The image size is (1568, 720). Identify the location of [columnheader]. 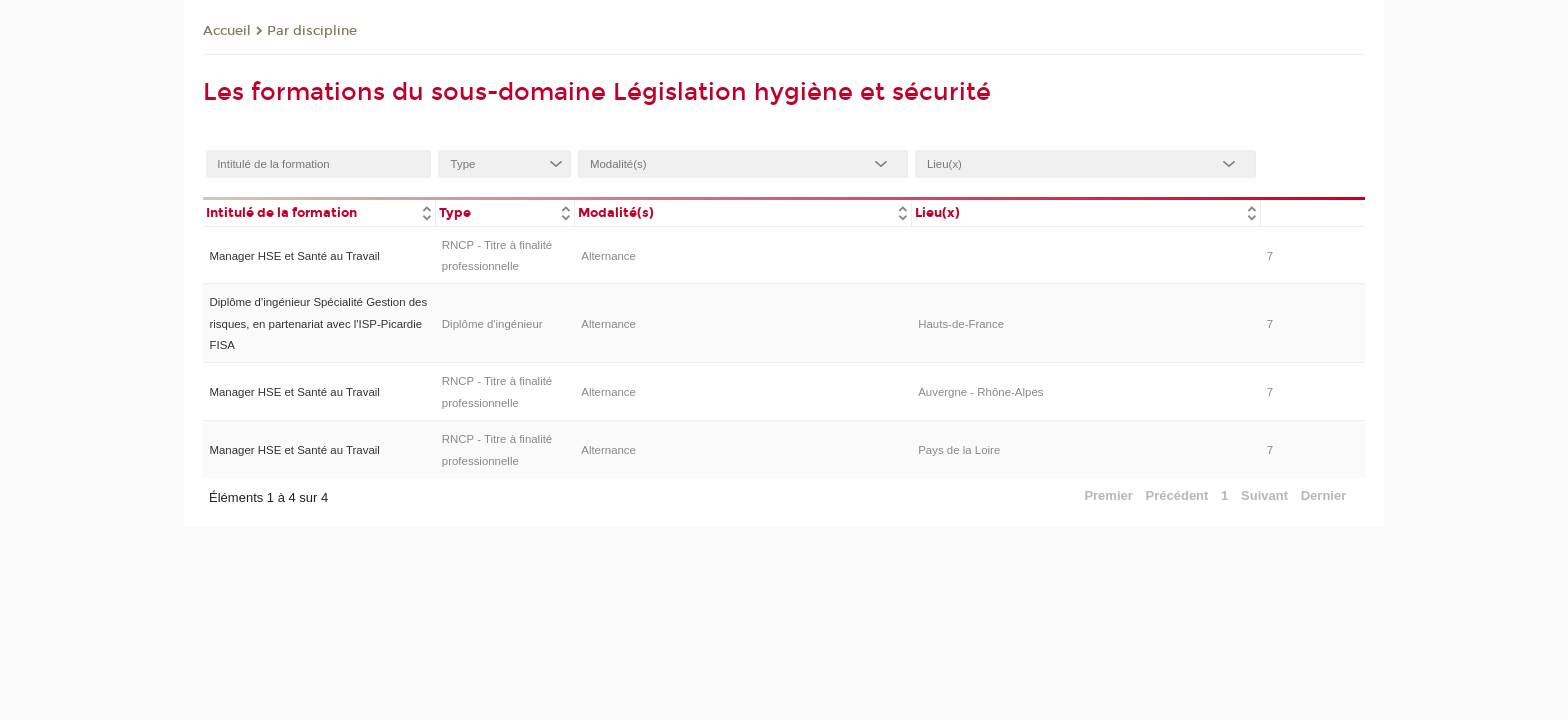
(319, 211).